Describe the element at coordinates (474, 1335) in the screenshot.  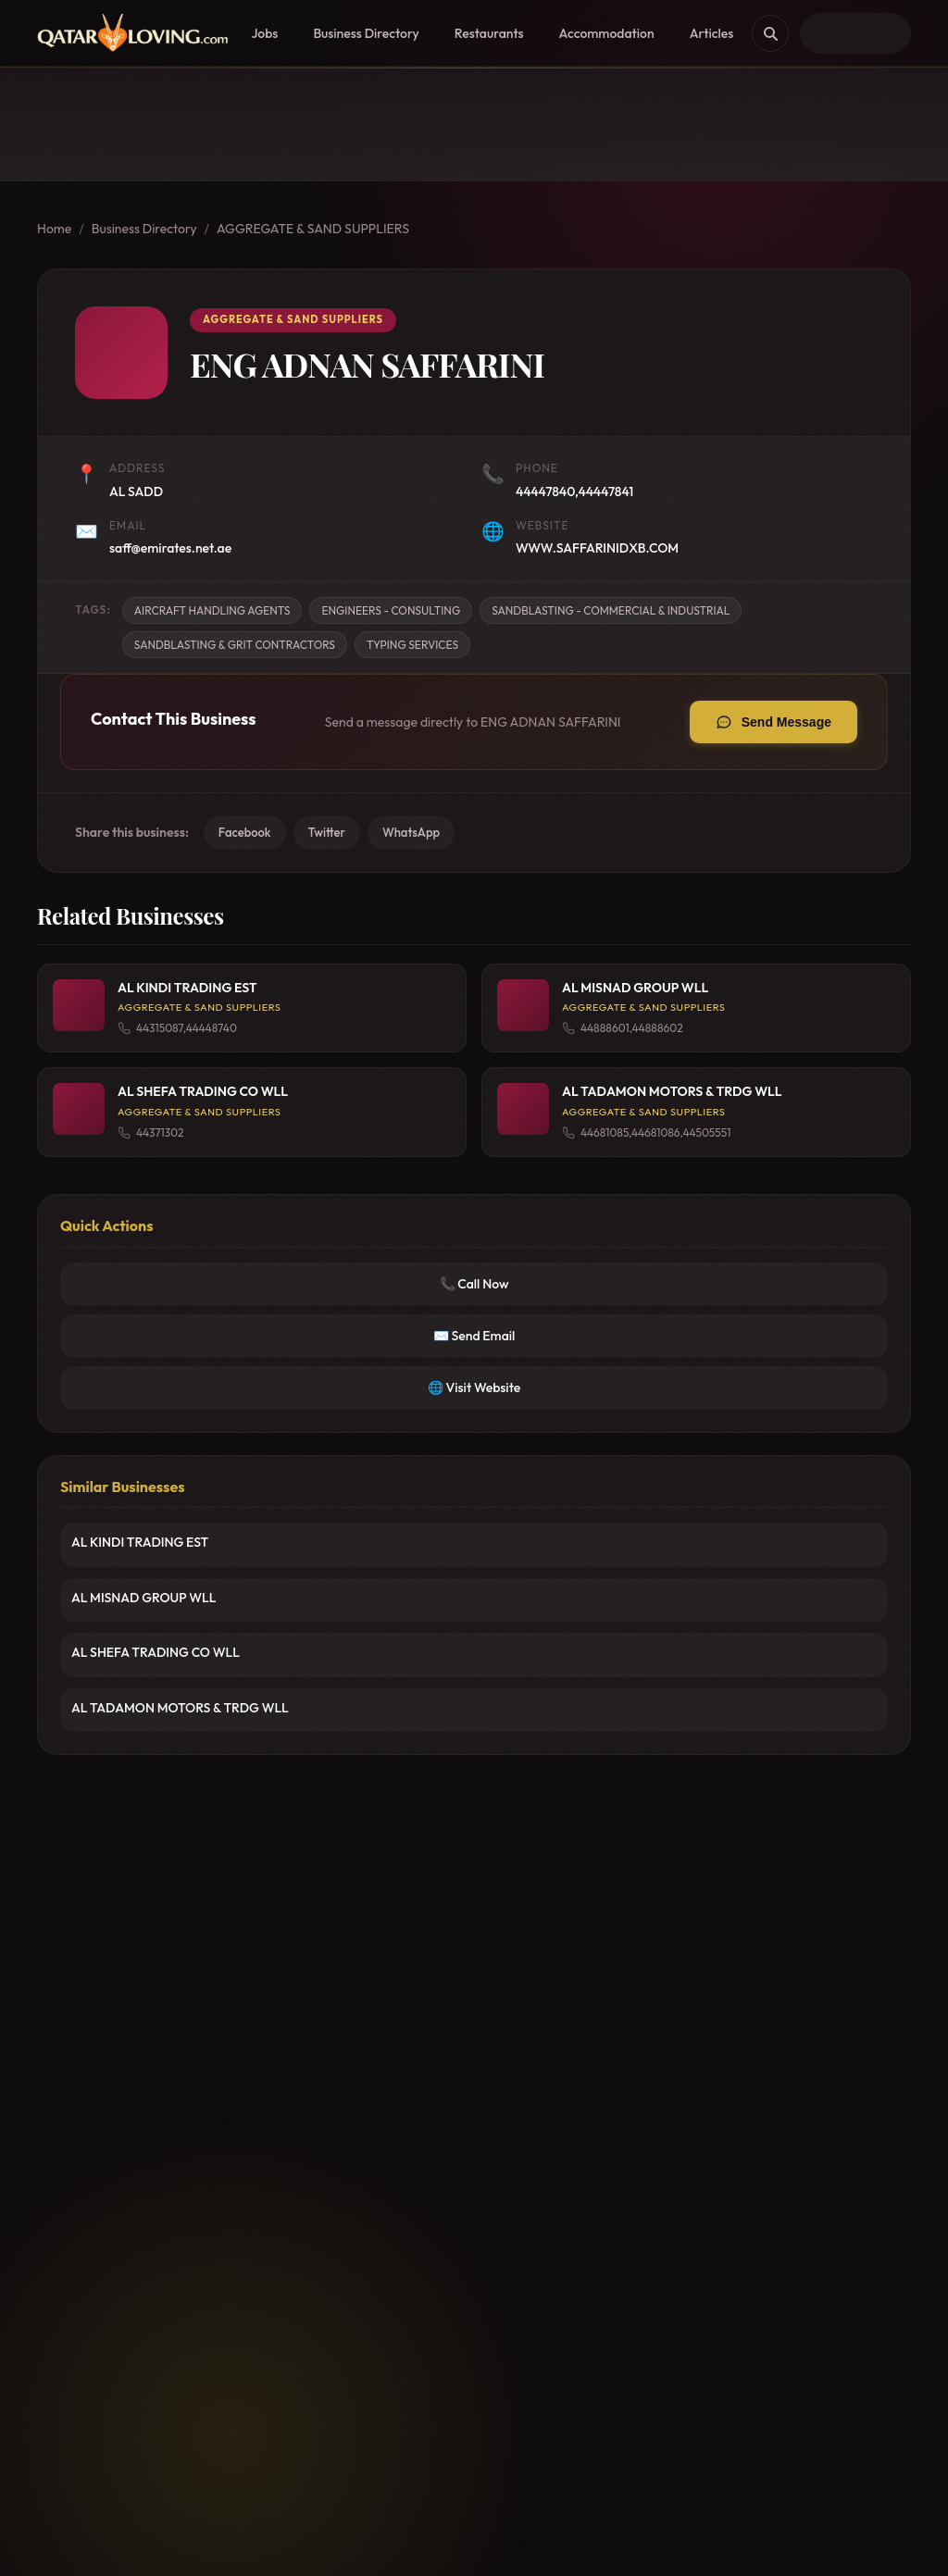
I see `✉️ Send Email` at that location.